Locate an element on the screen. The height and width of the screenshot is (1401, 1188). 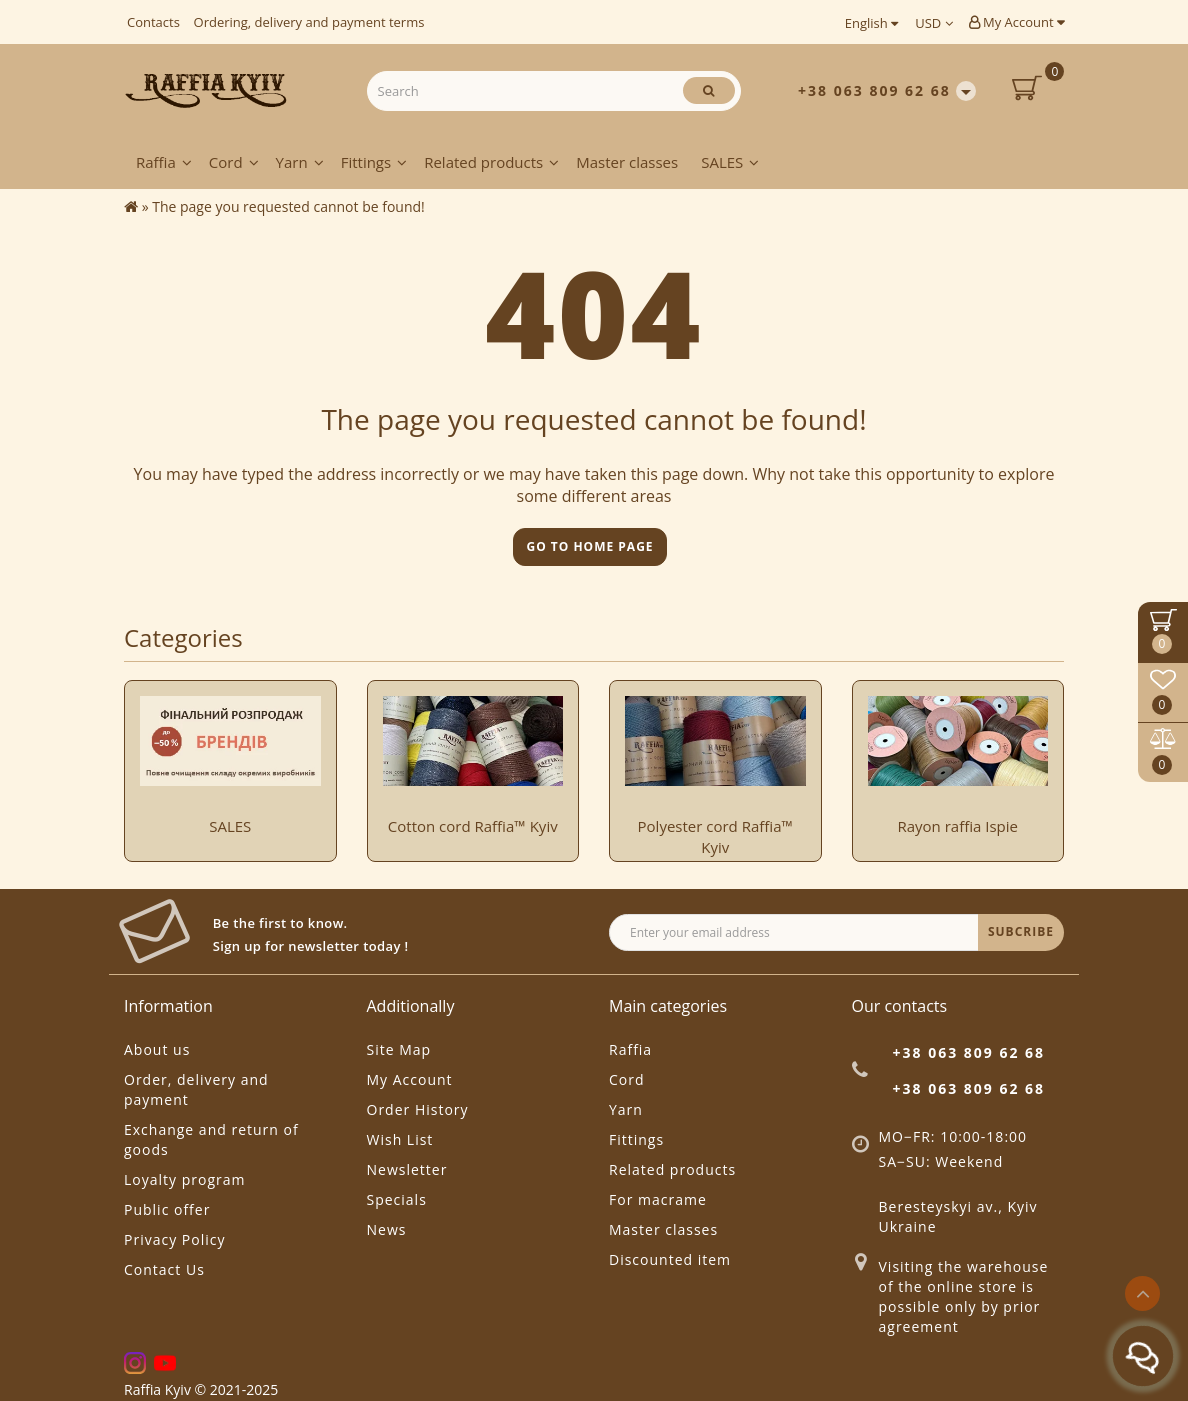
My Account is located at coordinates (1016, 22).